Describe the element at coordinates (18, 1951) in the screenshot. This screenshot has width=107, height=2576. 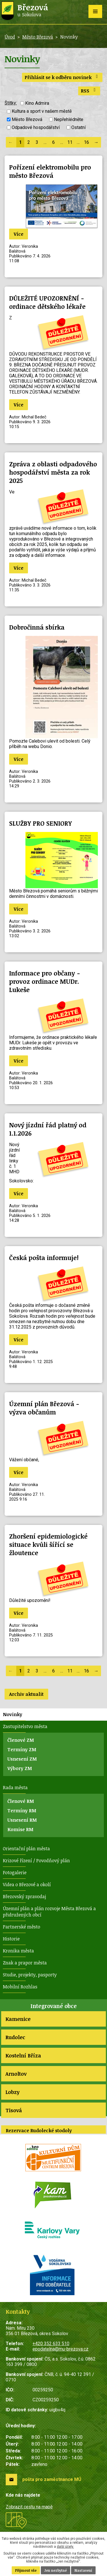
I see `Kronika města` at that location.